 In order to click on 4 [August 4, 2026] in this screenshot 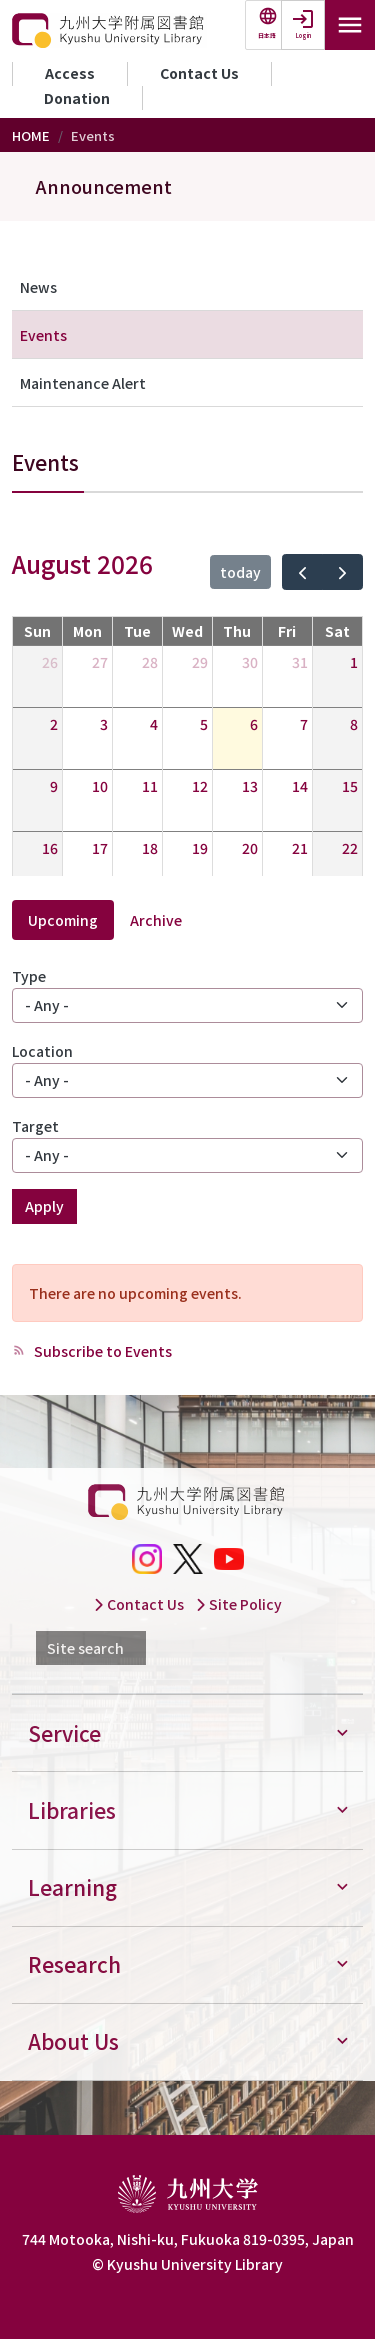, I will do `click(154, 724)`.